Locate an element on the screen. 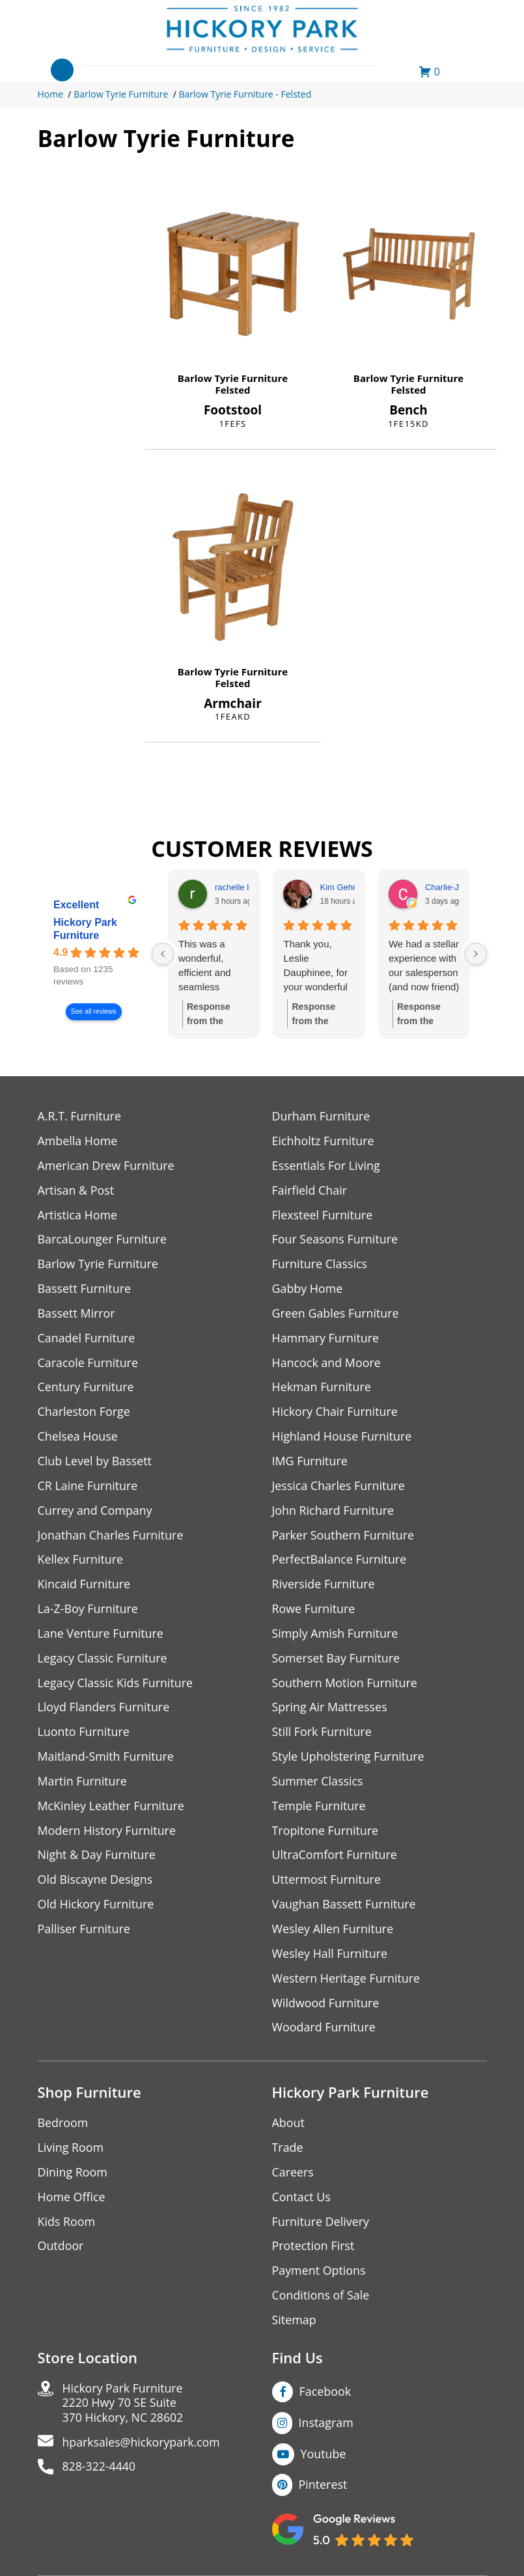  Hickory Park Furniture [Hickory Park Furniture - summary business] is located at coordinates (85, 929).